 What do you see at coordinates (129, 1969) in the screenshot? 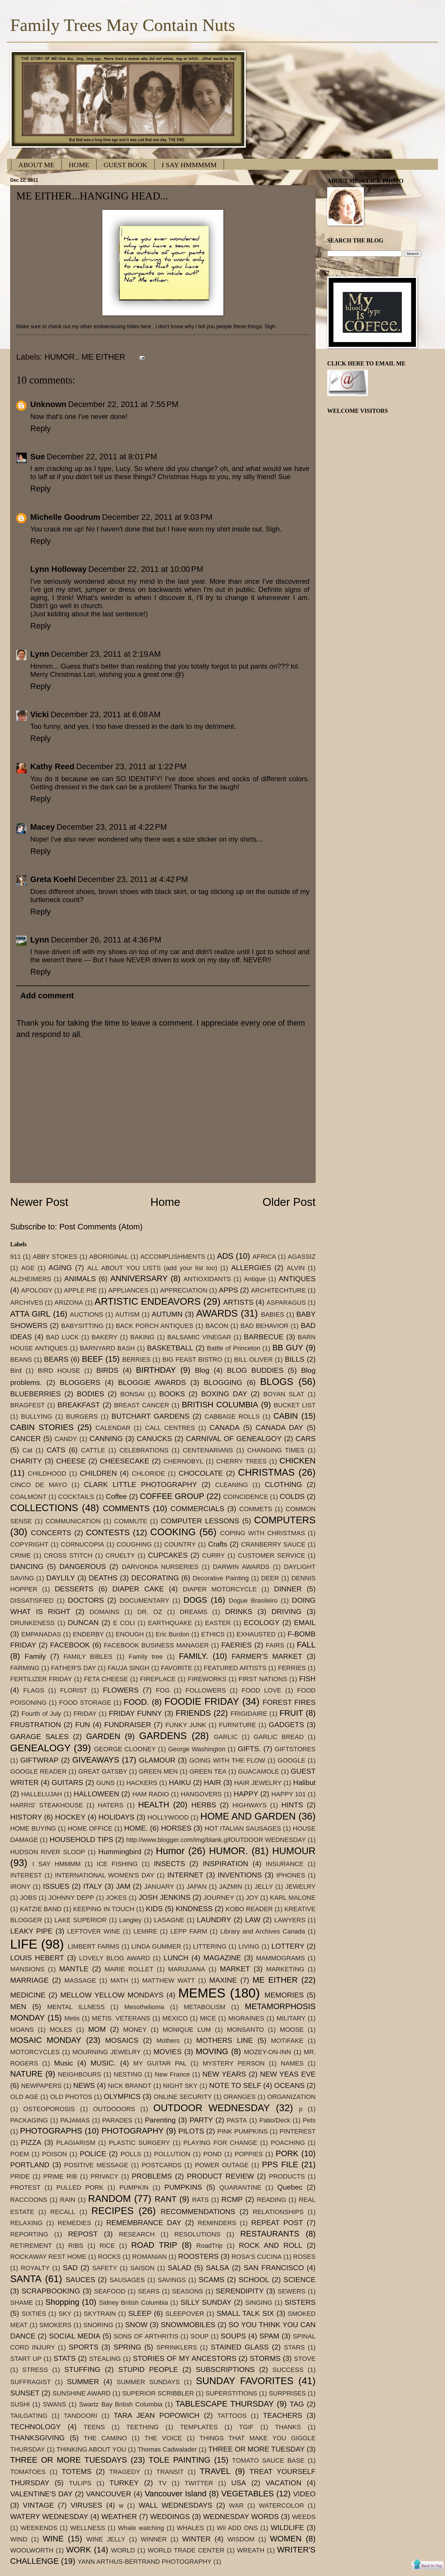
I see `MARIE ROLLET` at bounding box center [129, 1969].